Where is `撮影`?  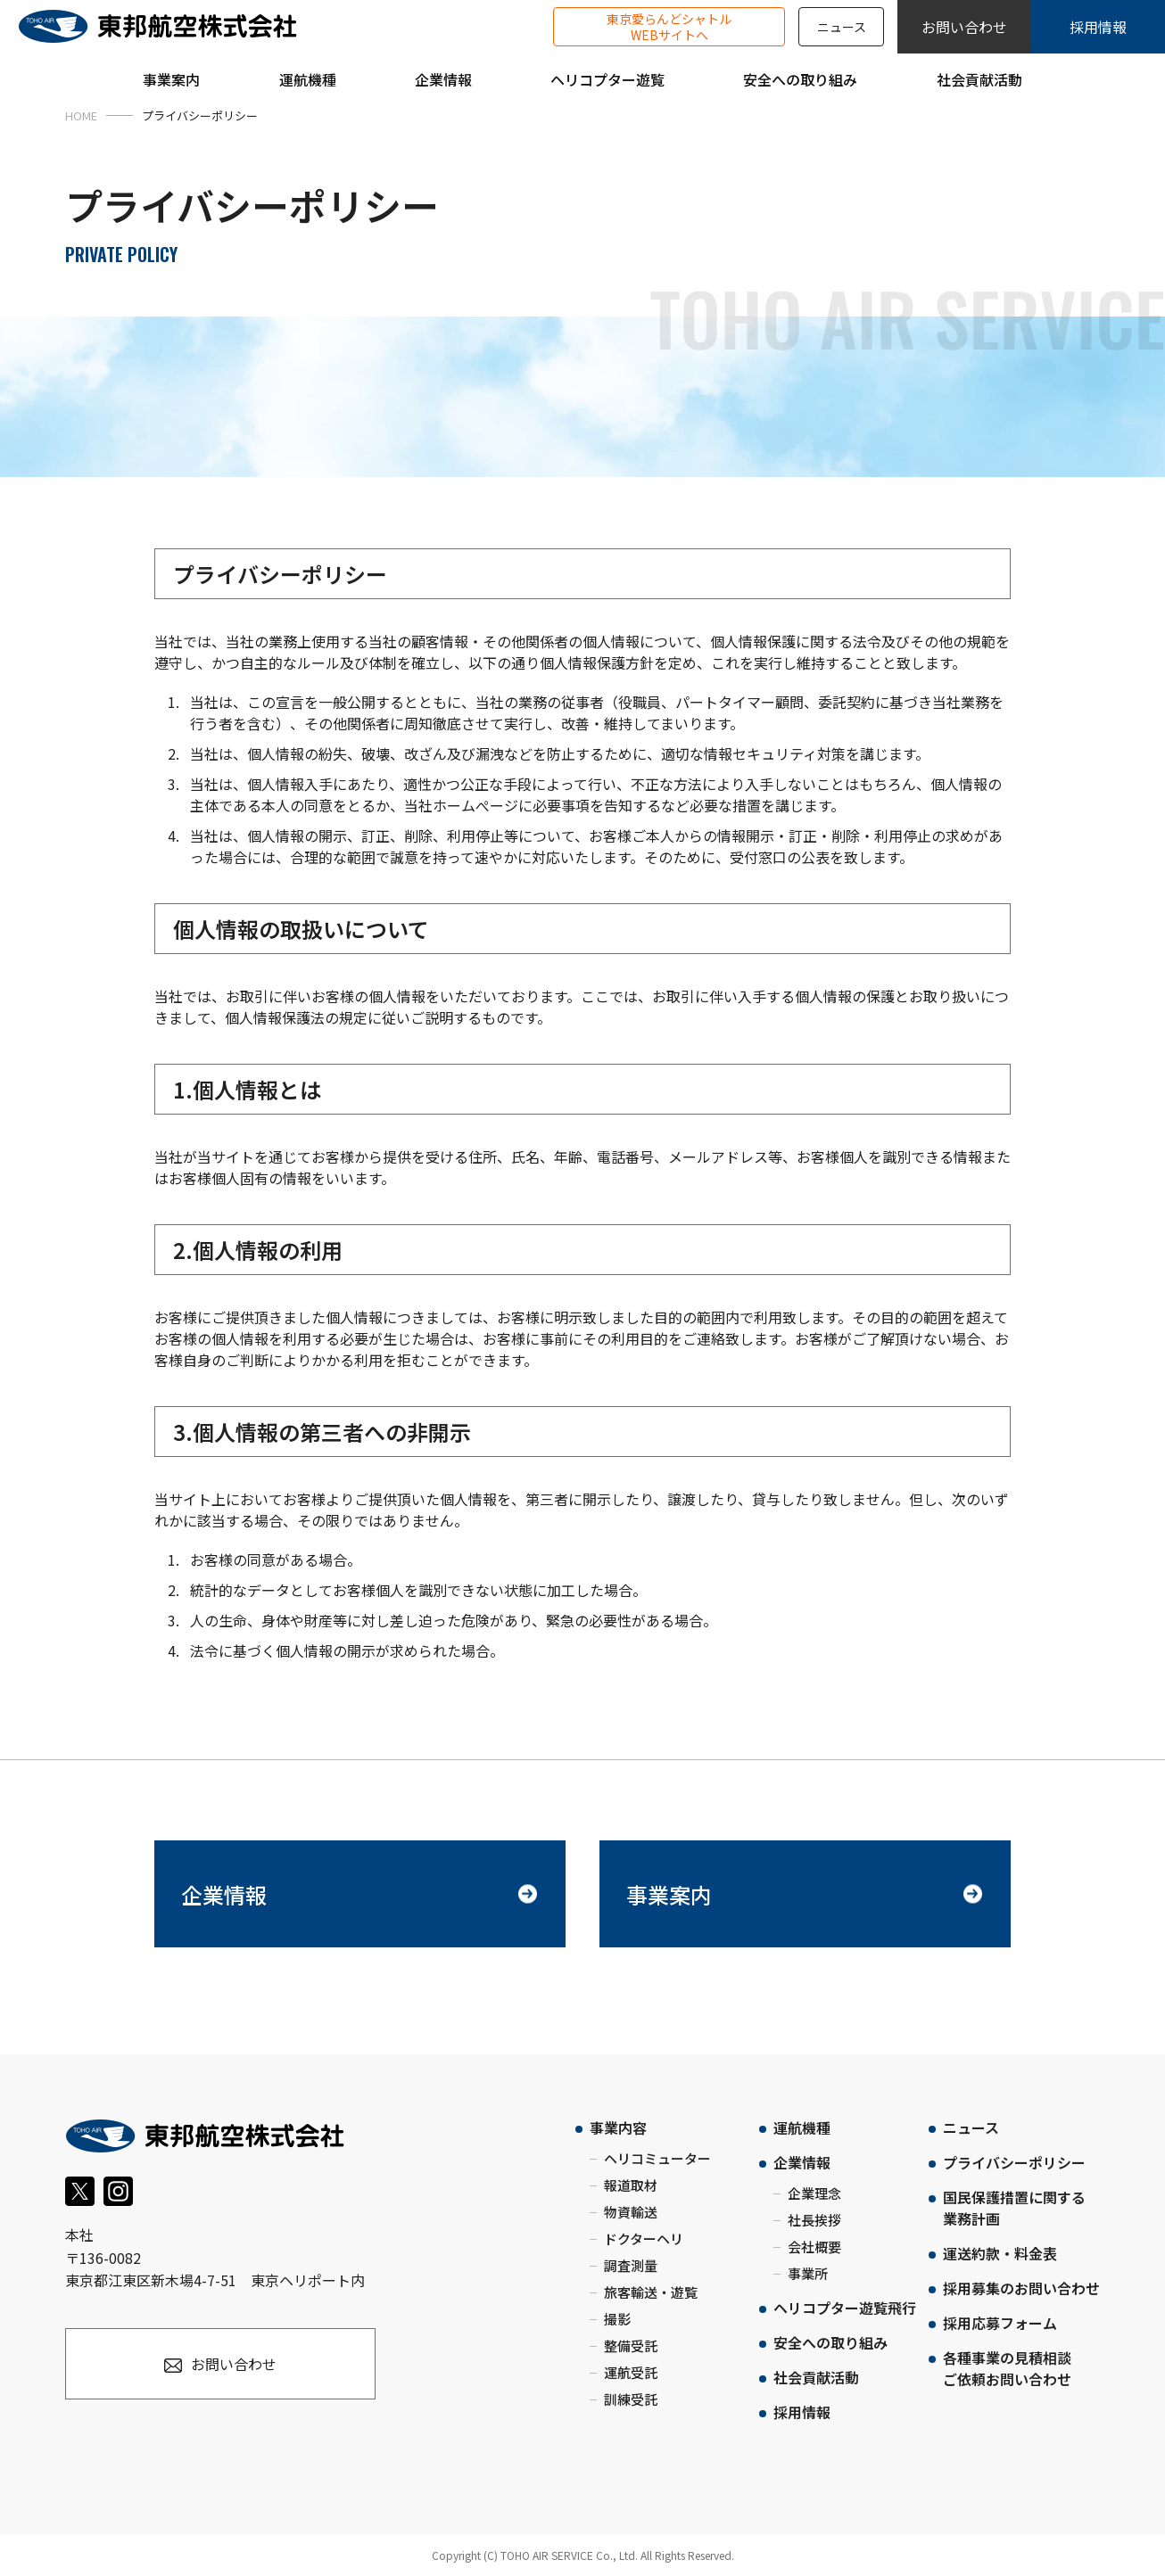
撮影 is located at coordinates (617, 2318).